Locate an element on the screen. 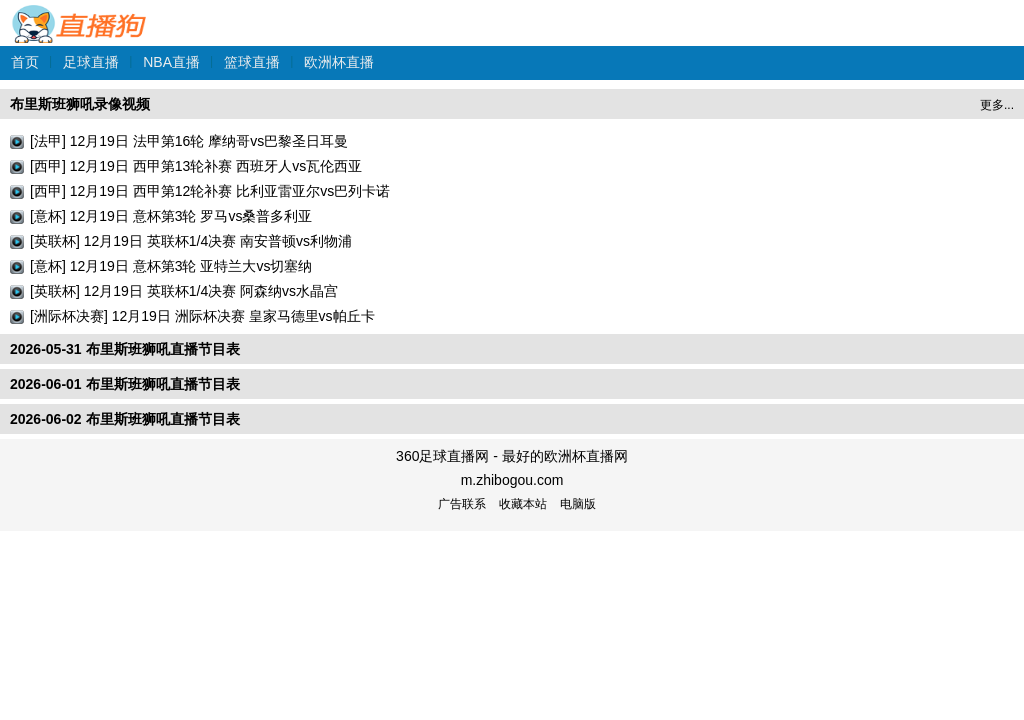 The height and width of the screenshot is (720, 1024). [意杯] 12月19日 意杯第3轮 亚特兰大vs切塞纳 is located at coordinates (171, 266).